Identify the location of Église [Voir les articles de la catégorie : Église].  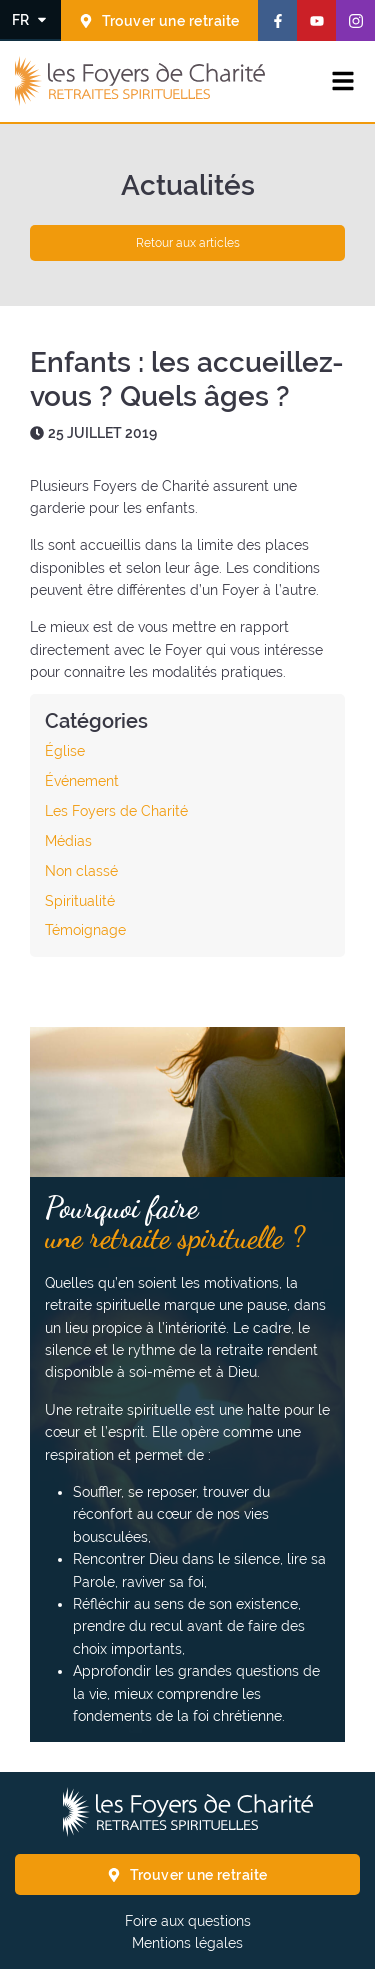
(65, 751).